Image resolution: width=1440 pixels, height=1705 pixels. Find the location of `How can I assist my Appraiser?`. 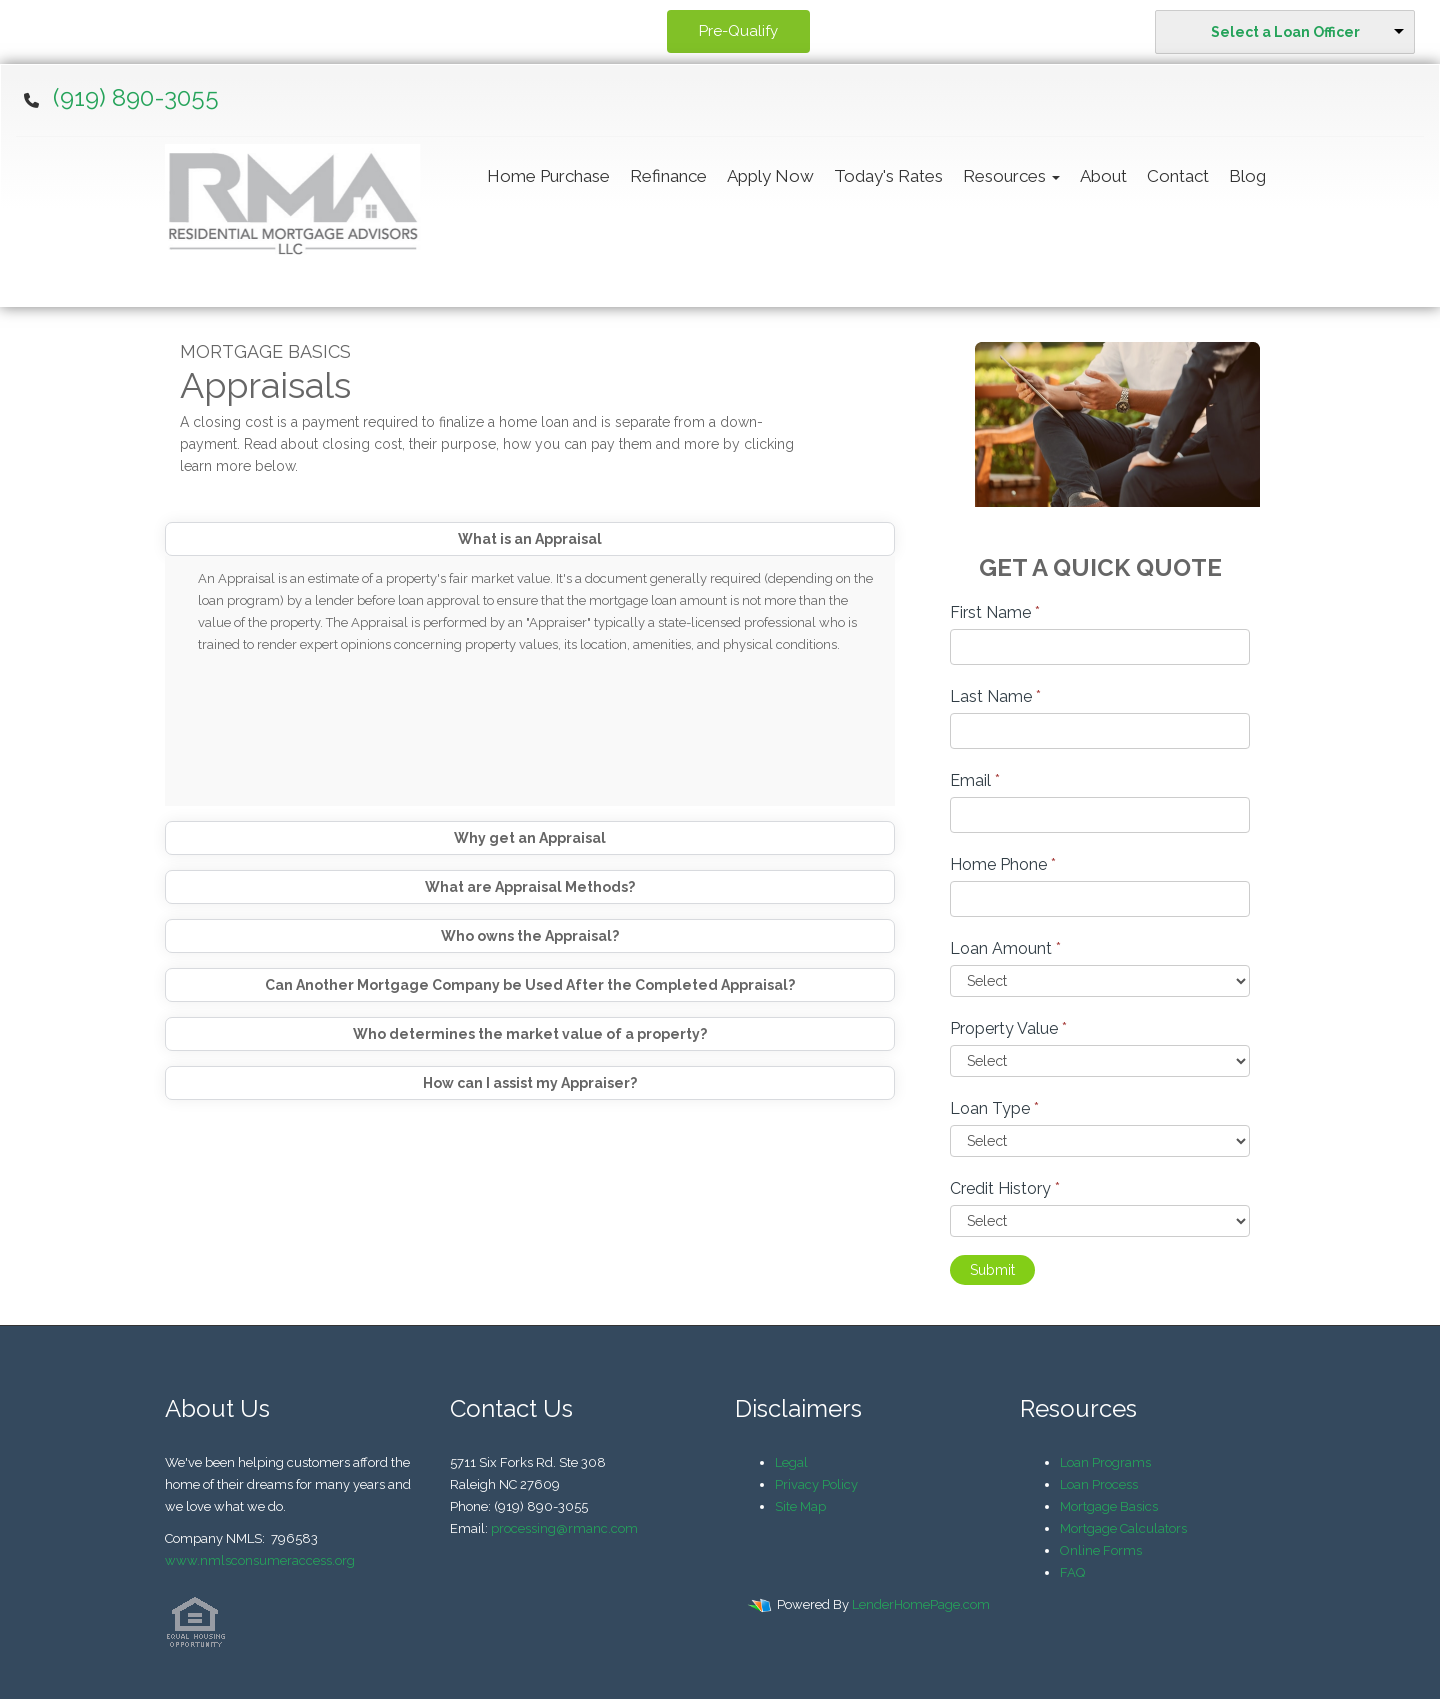

How can I assist my Appraiser? is located at coordinates (530, 1083).